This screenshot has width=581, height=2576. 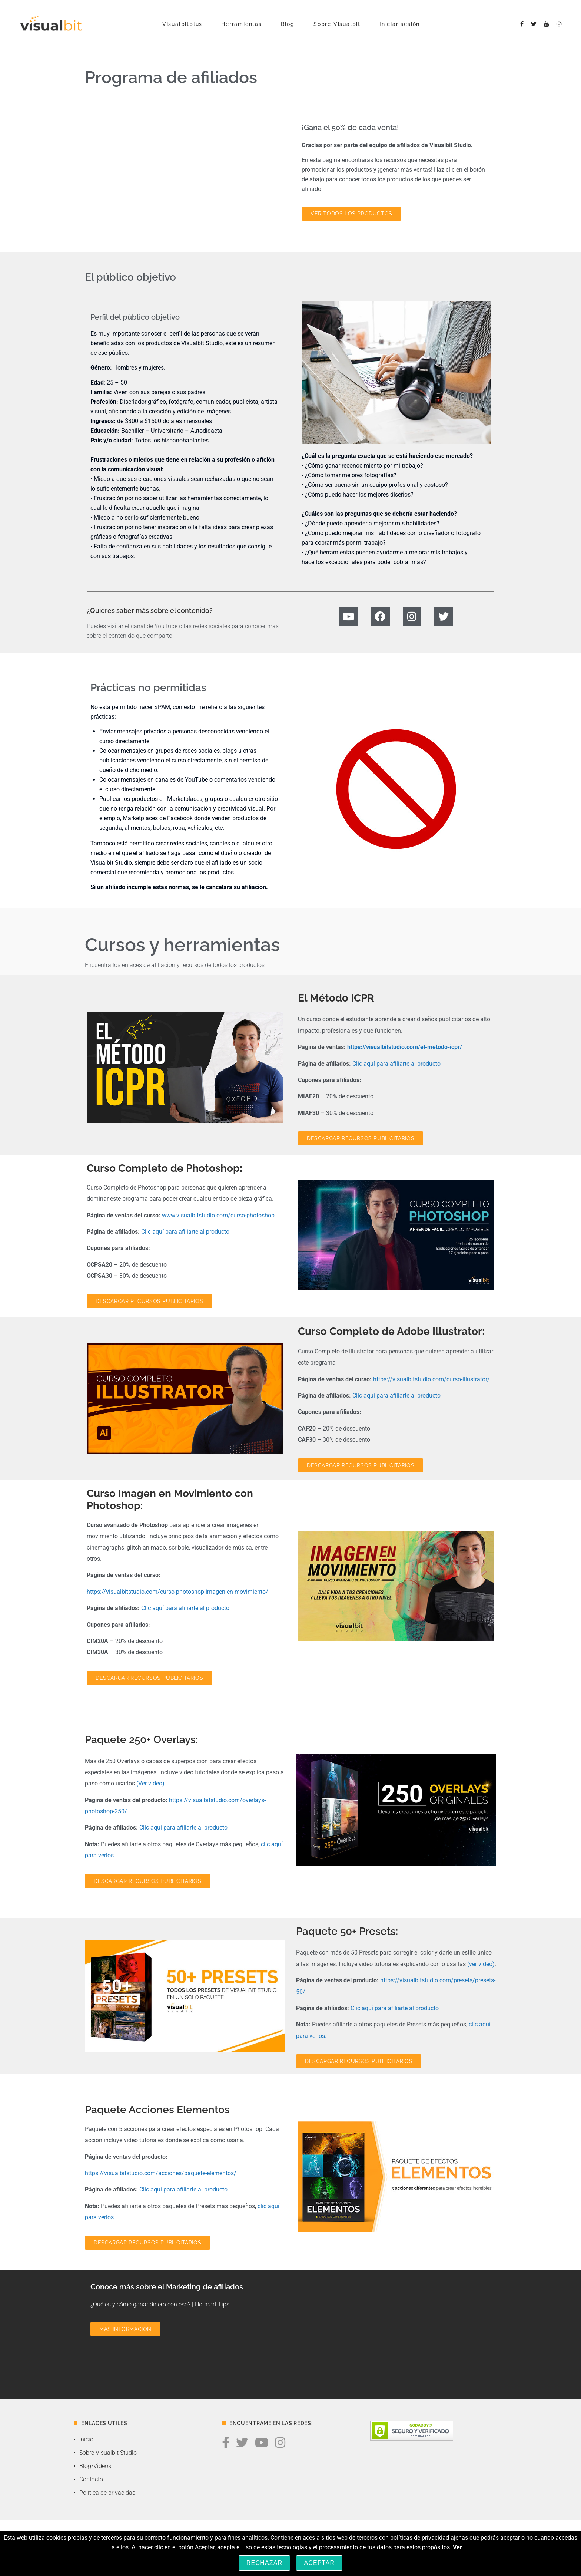 What do you see at coordinates (150, 1783) in the screenshot?
I see `(Ver video)` at bounding box center [150, 1783].